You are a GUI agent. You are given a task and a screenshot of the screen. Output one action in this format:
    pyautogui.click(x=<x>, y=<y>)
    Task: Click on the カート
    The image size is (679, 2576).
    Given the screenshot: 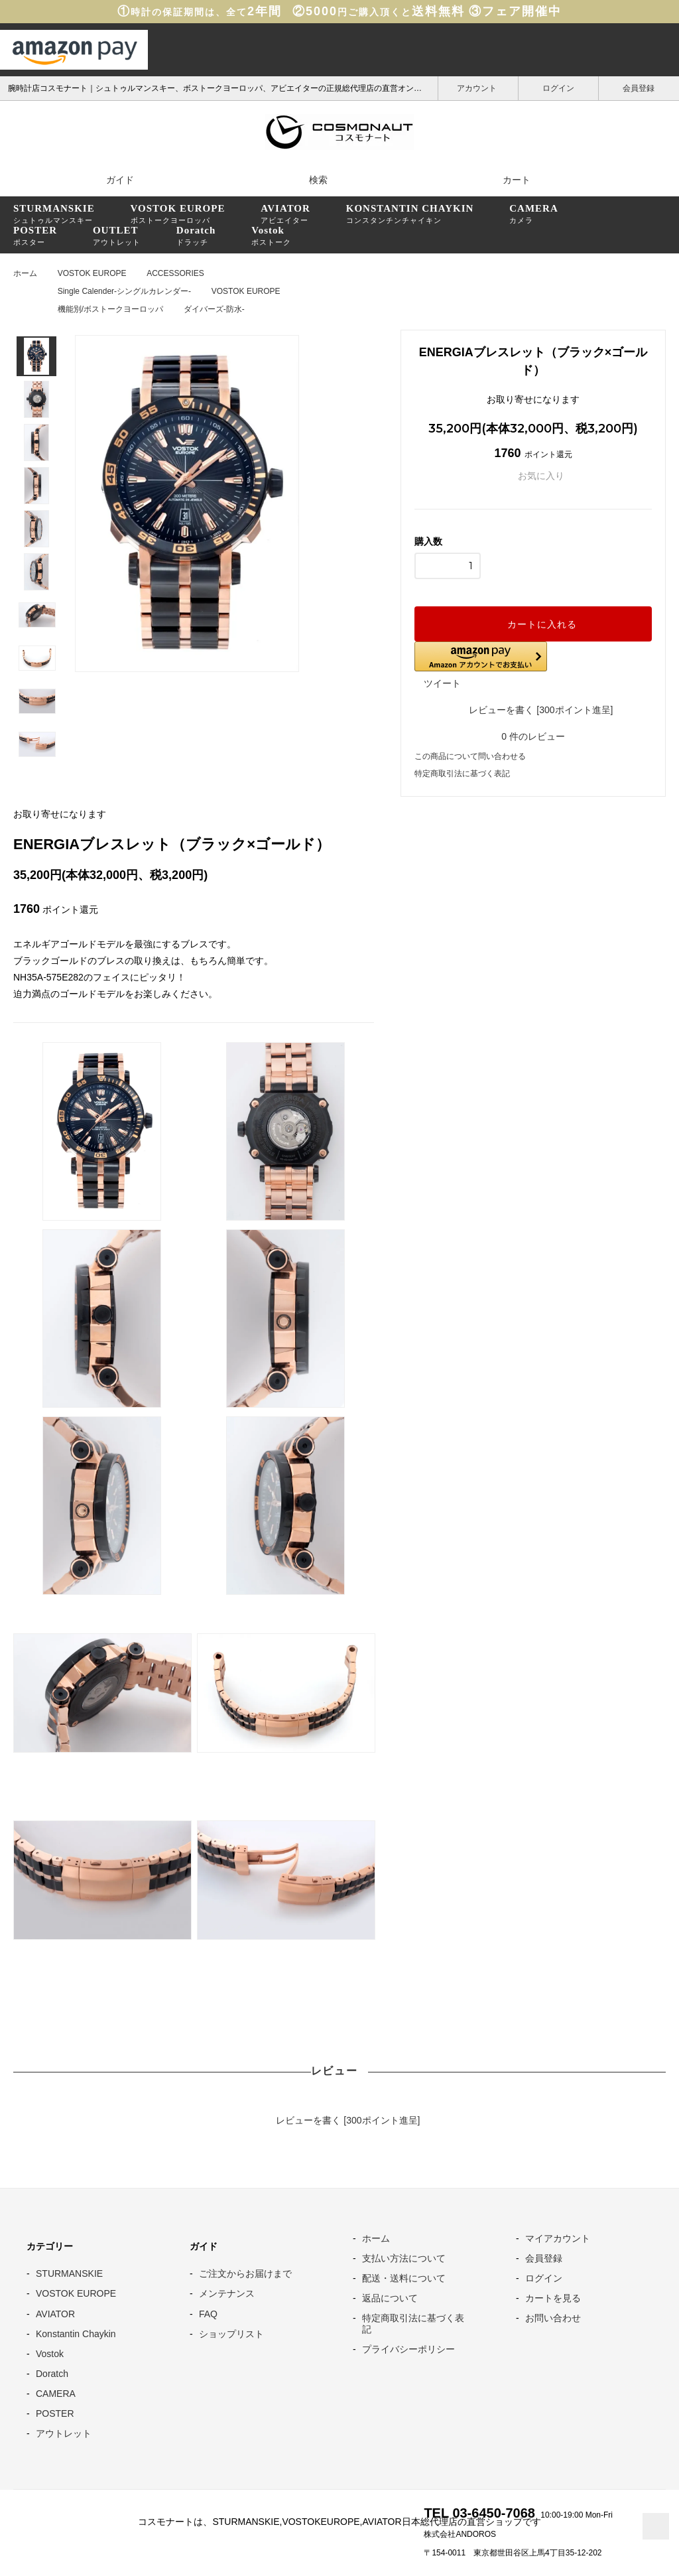 What is the action you would take?
    pyautogui.click(x=507, y=179)
    